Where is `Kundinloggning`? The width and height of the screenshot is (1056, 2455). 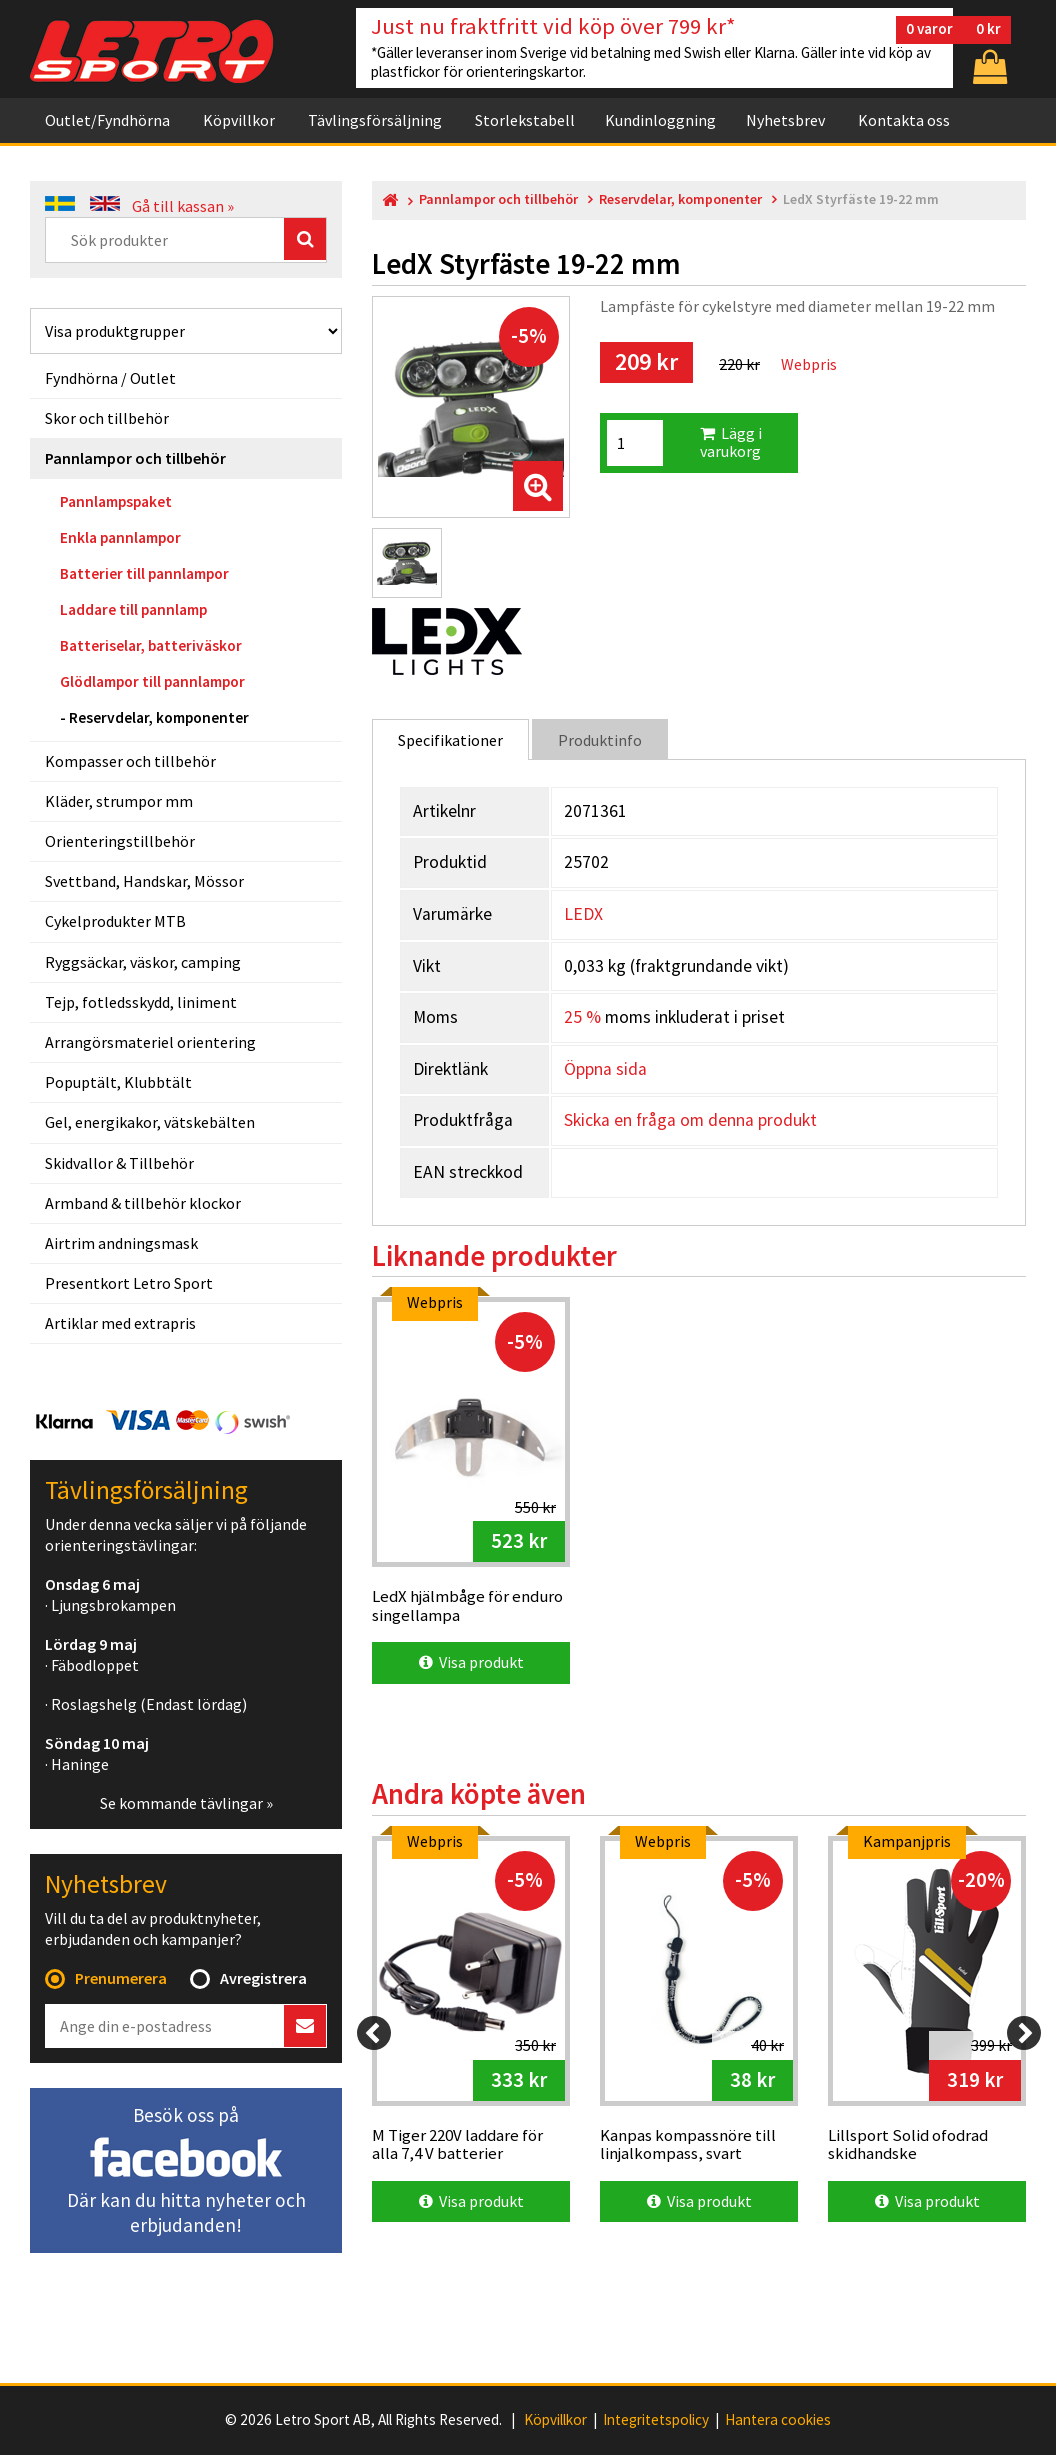 Kundinloggning is located at coordinates (660, 120).